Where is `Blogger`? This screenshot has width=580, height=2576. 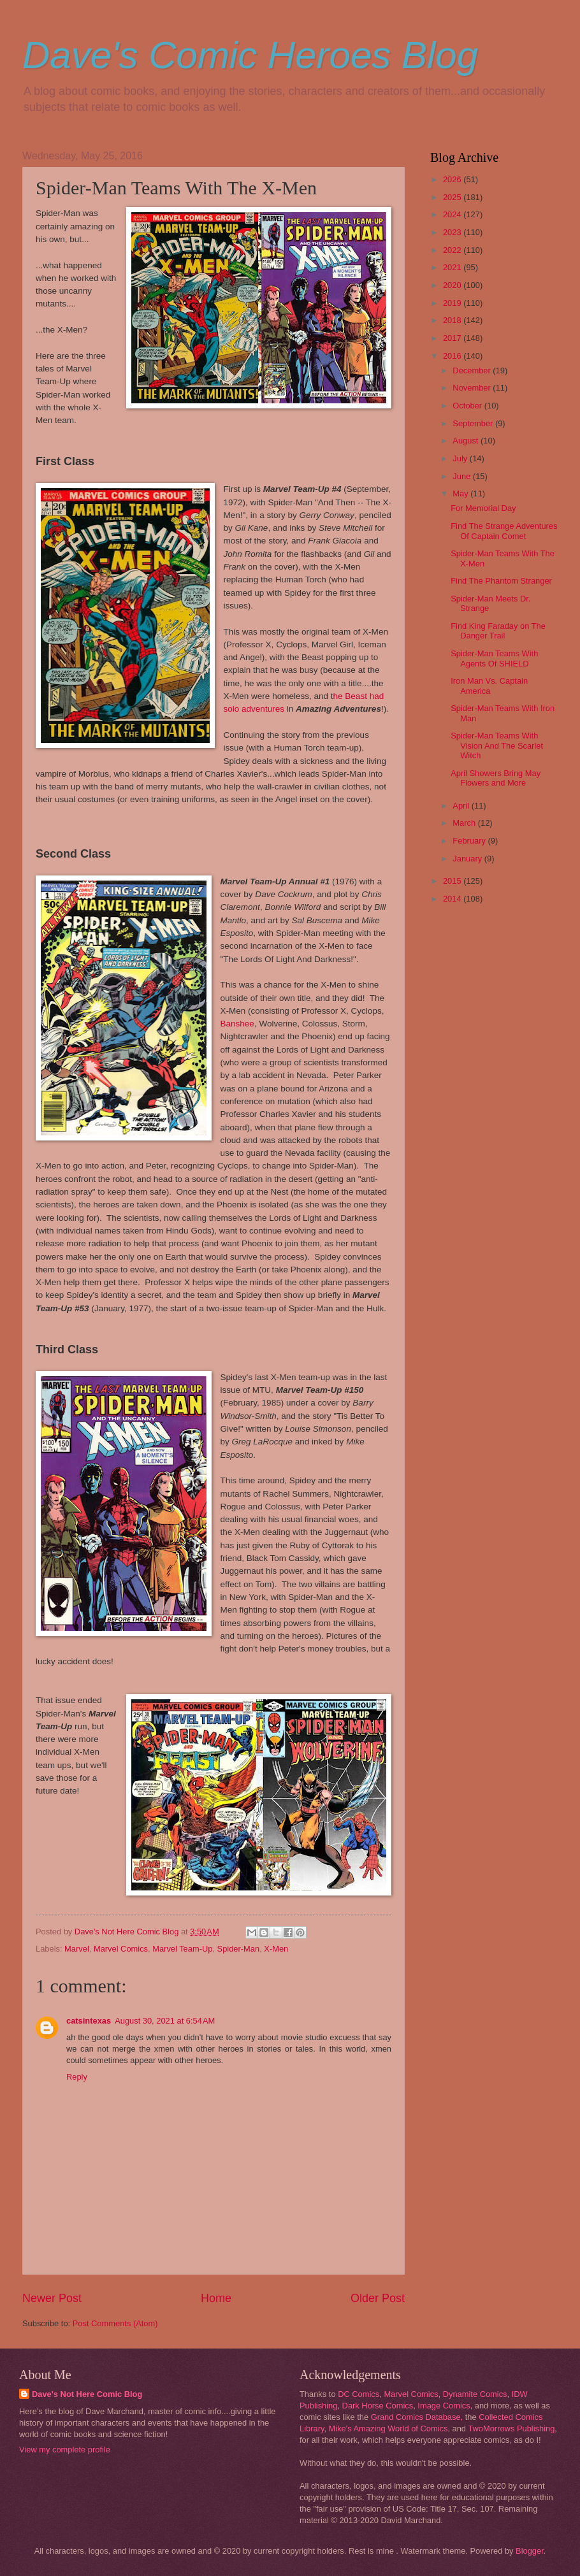
Blogger is located at coordinates (530, 2551).